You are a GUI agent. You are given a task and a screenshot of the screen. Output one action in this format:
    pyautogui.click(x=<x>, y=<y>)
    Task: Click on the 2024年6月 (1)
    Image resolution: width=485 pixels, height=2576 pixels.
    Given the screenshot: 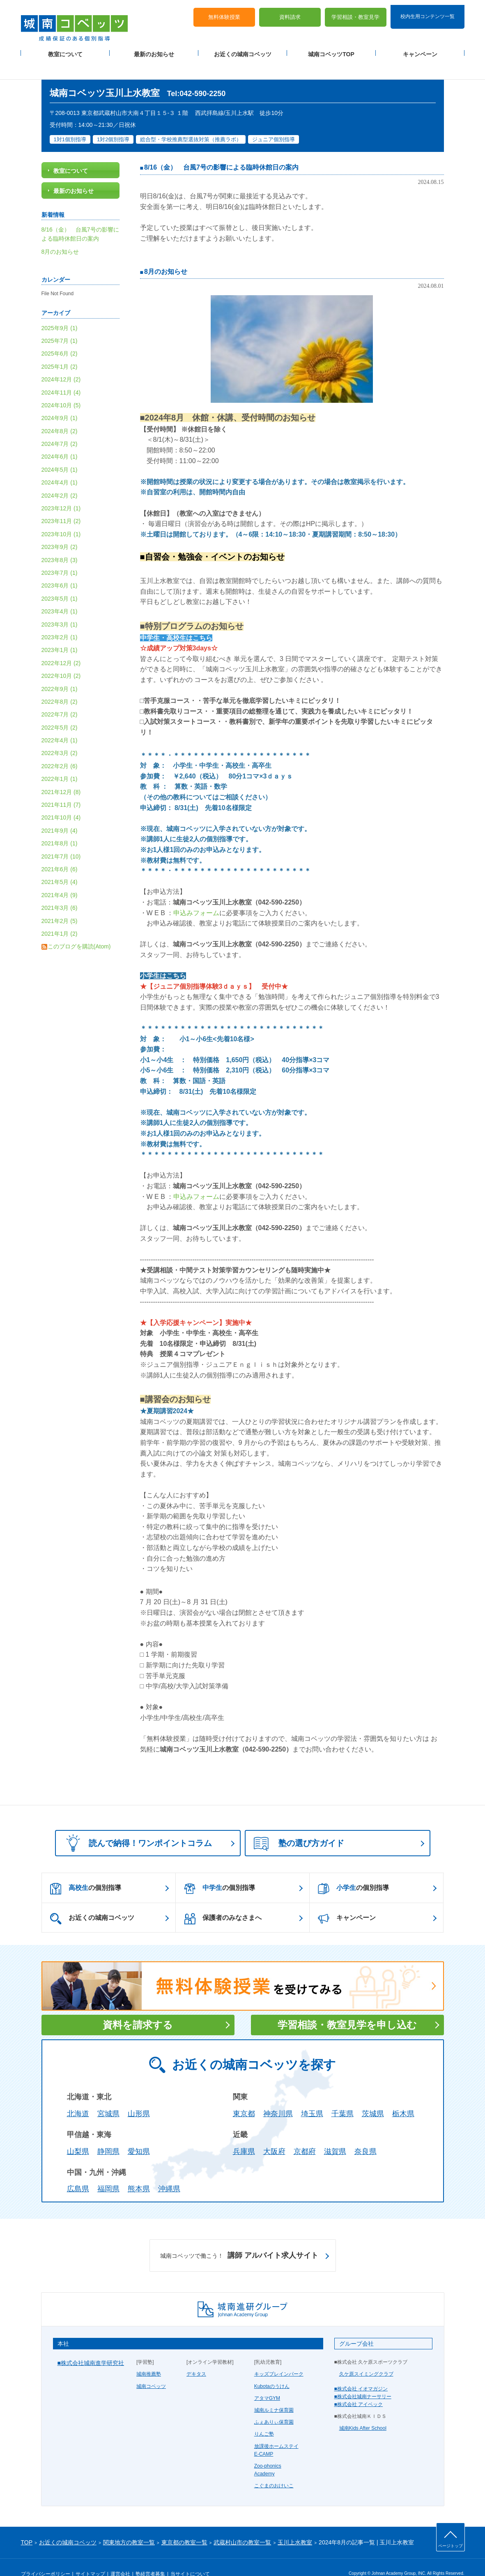 What is the action you would take?
    pyautogui.click(x=59, y=439)
    